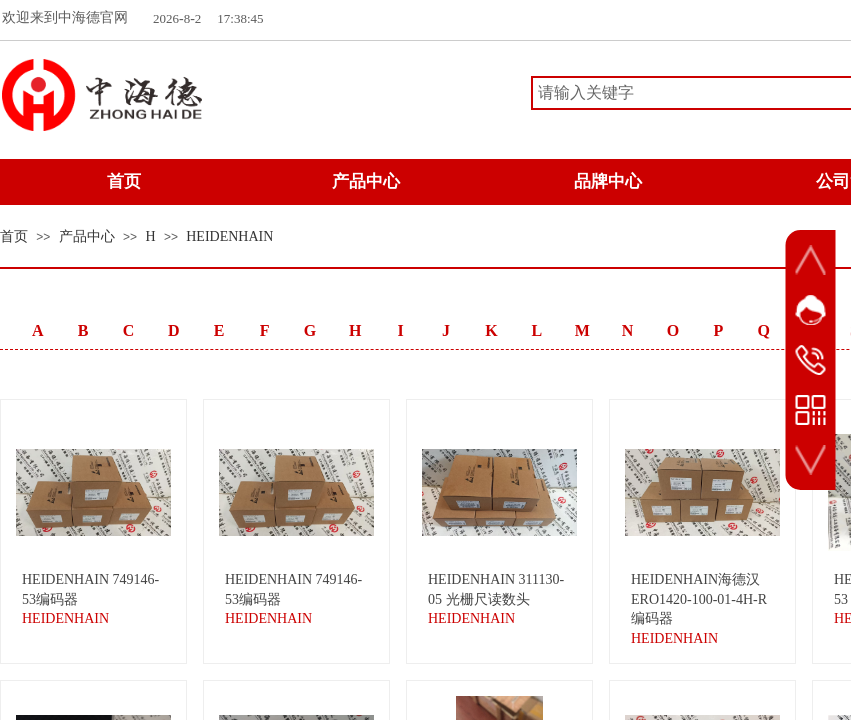  I want to click on HEIDENHAIN, so click(229, 236).